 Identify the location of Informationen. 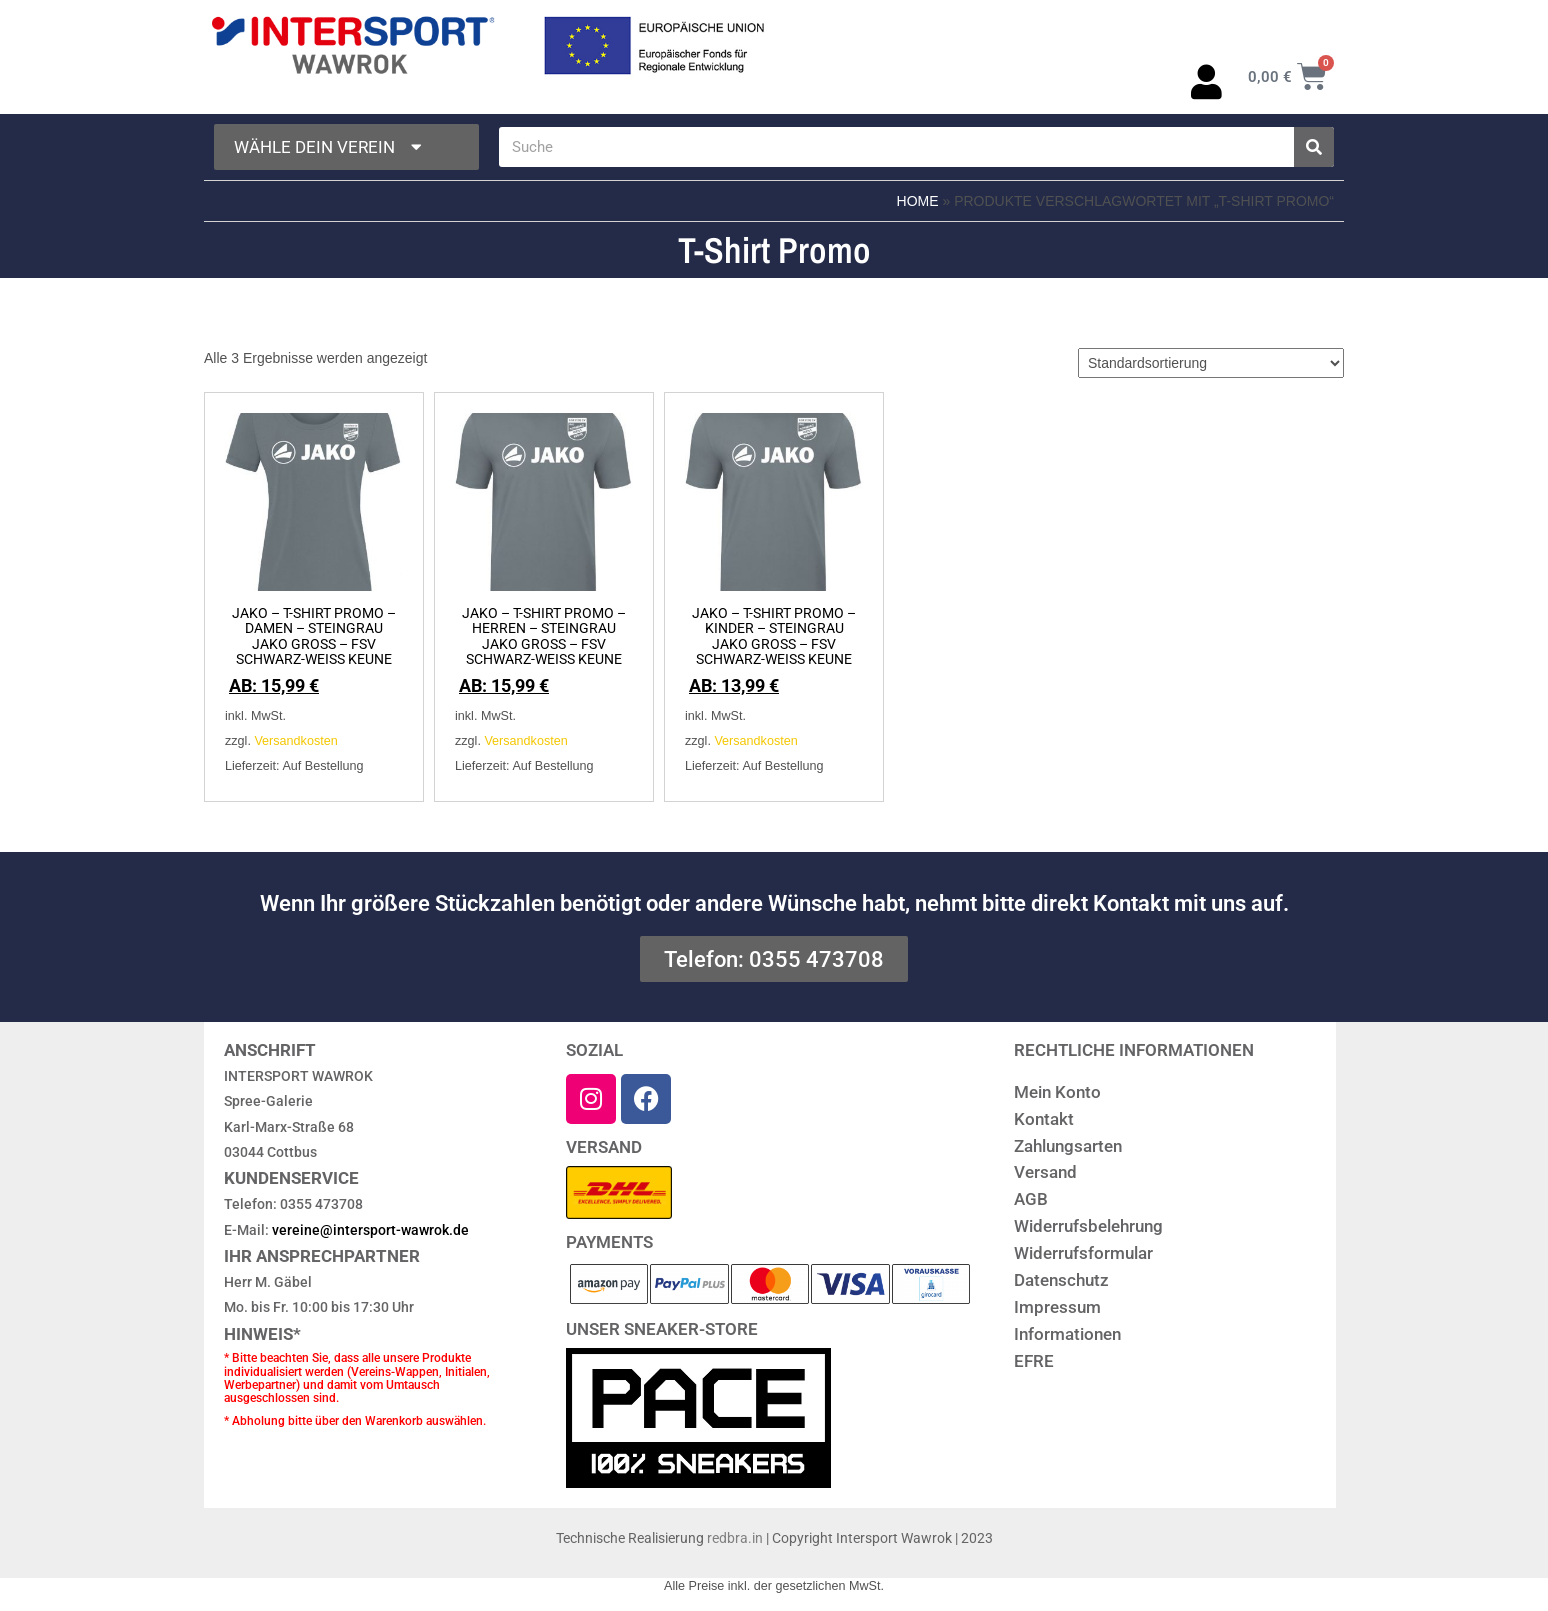
(1067, 1334).